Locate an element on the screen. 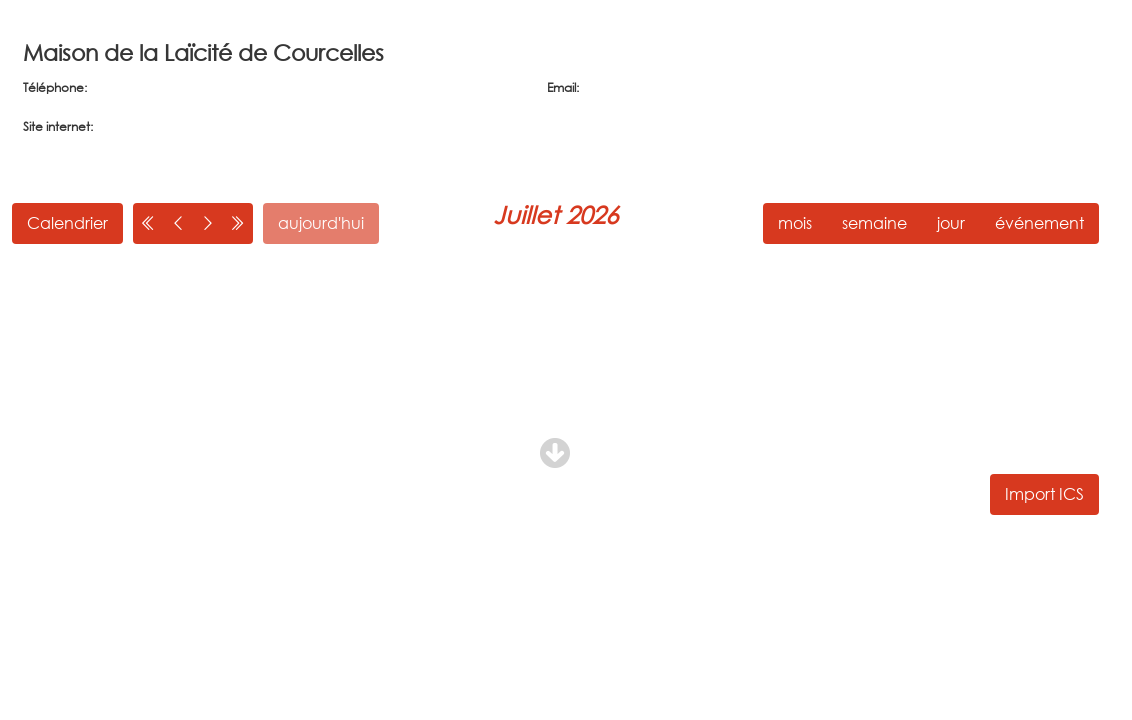 This screenshot has height=720, width=1132. Site internet is located at coordinates (56, 126).